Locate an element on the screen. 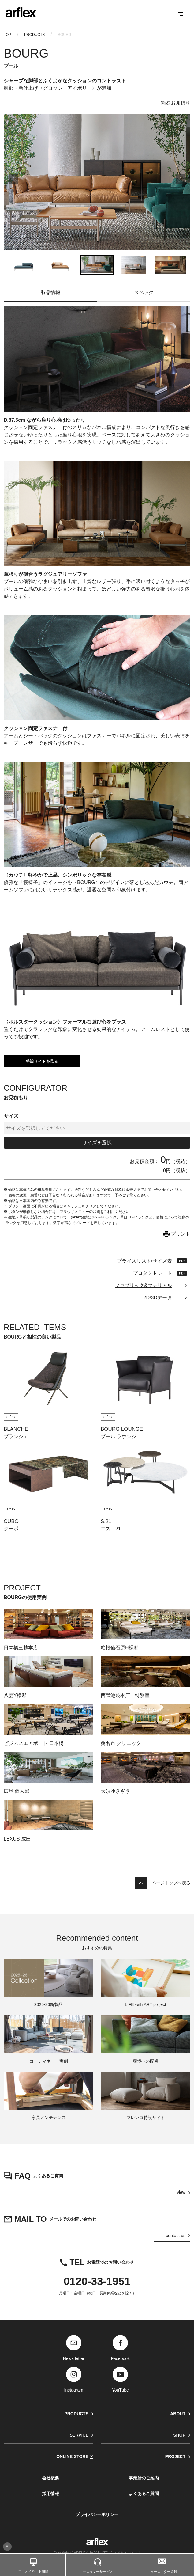 The width and height of the screenshot is (194, 2576). CUBO is located at coordinates (11, 1521).